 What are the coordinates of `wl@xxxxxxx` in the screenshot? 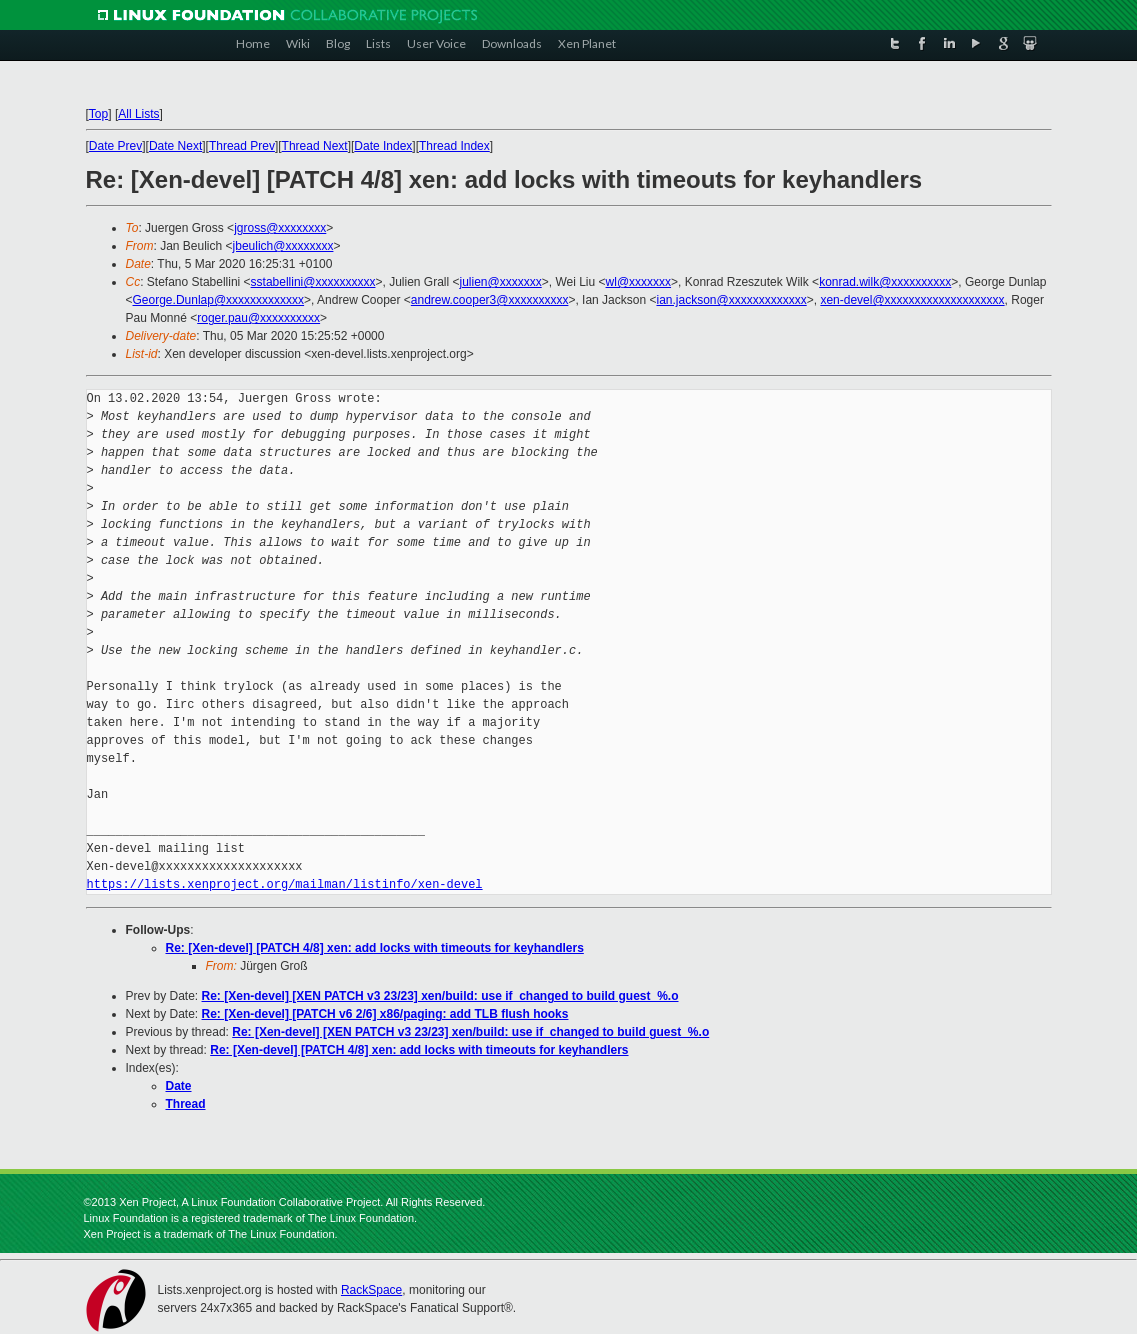 It's located at (639, 282).